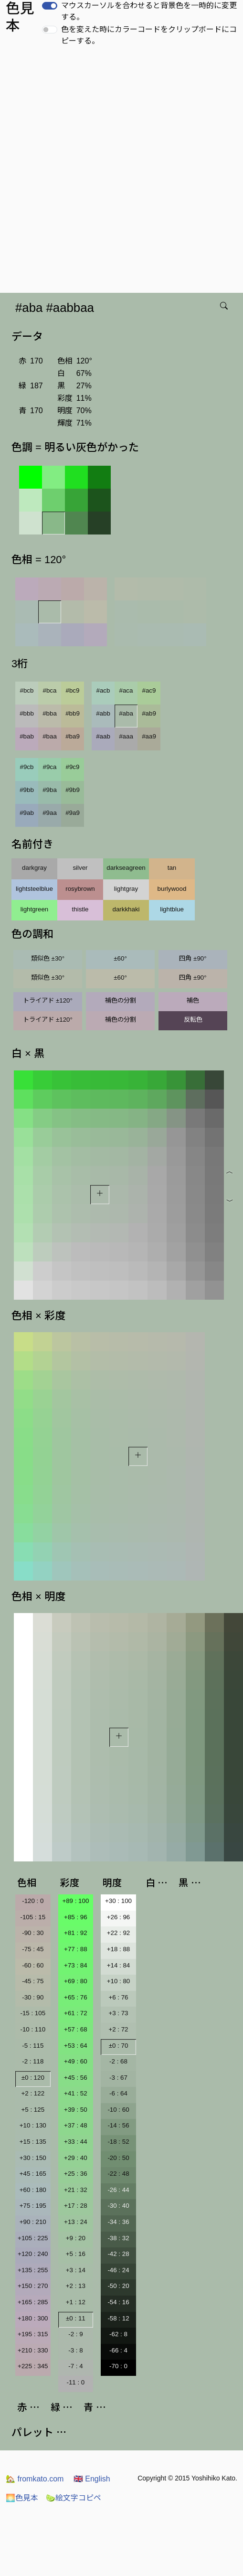 The width and height of the screenshot is (243, 2576). I want to click on +65 : 76, so click(75, 1997).